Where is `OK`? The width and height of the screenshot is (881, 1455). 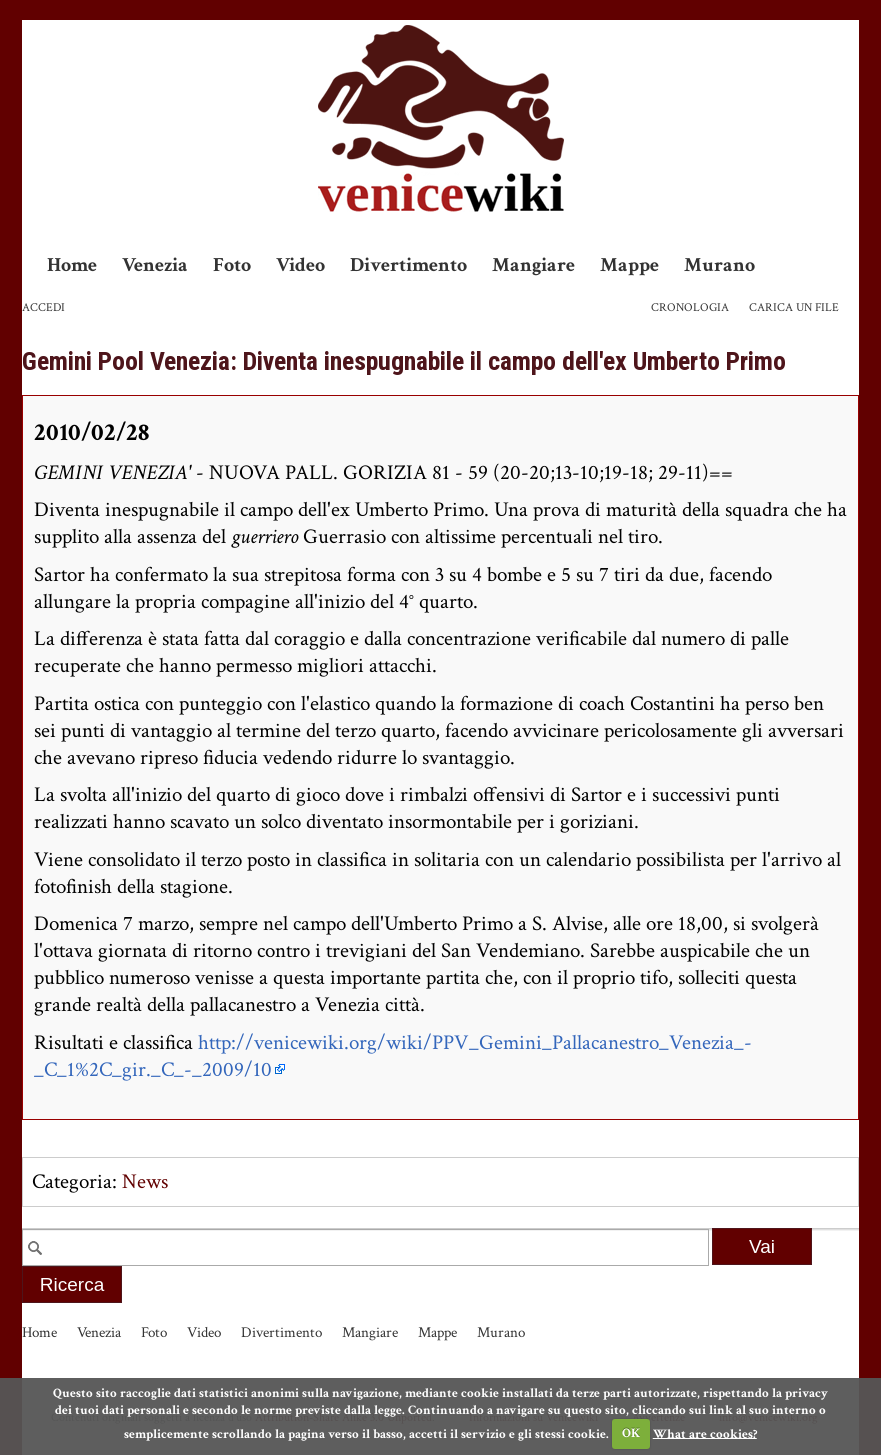
OK is located at coordinates (631, 1433).